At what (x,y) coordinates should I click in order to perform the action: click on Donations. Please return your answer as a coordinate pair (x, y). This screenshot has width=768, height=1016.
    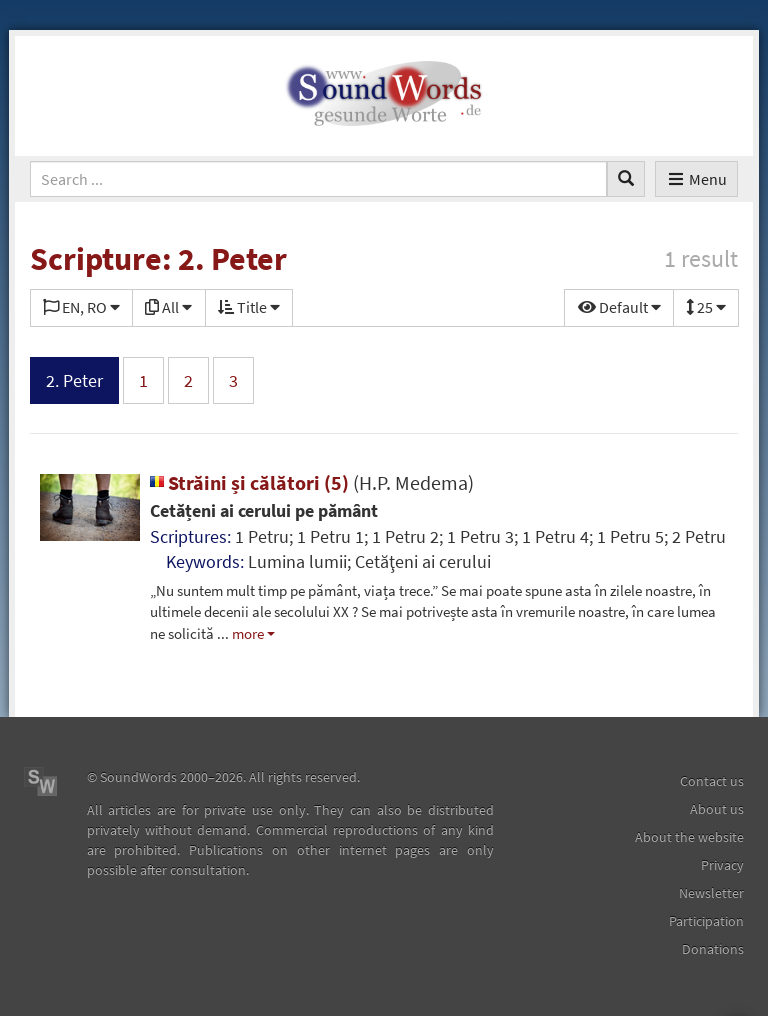
    Looking at the image, I should click on (713, 949).